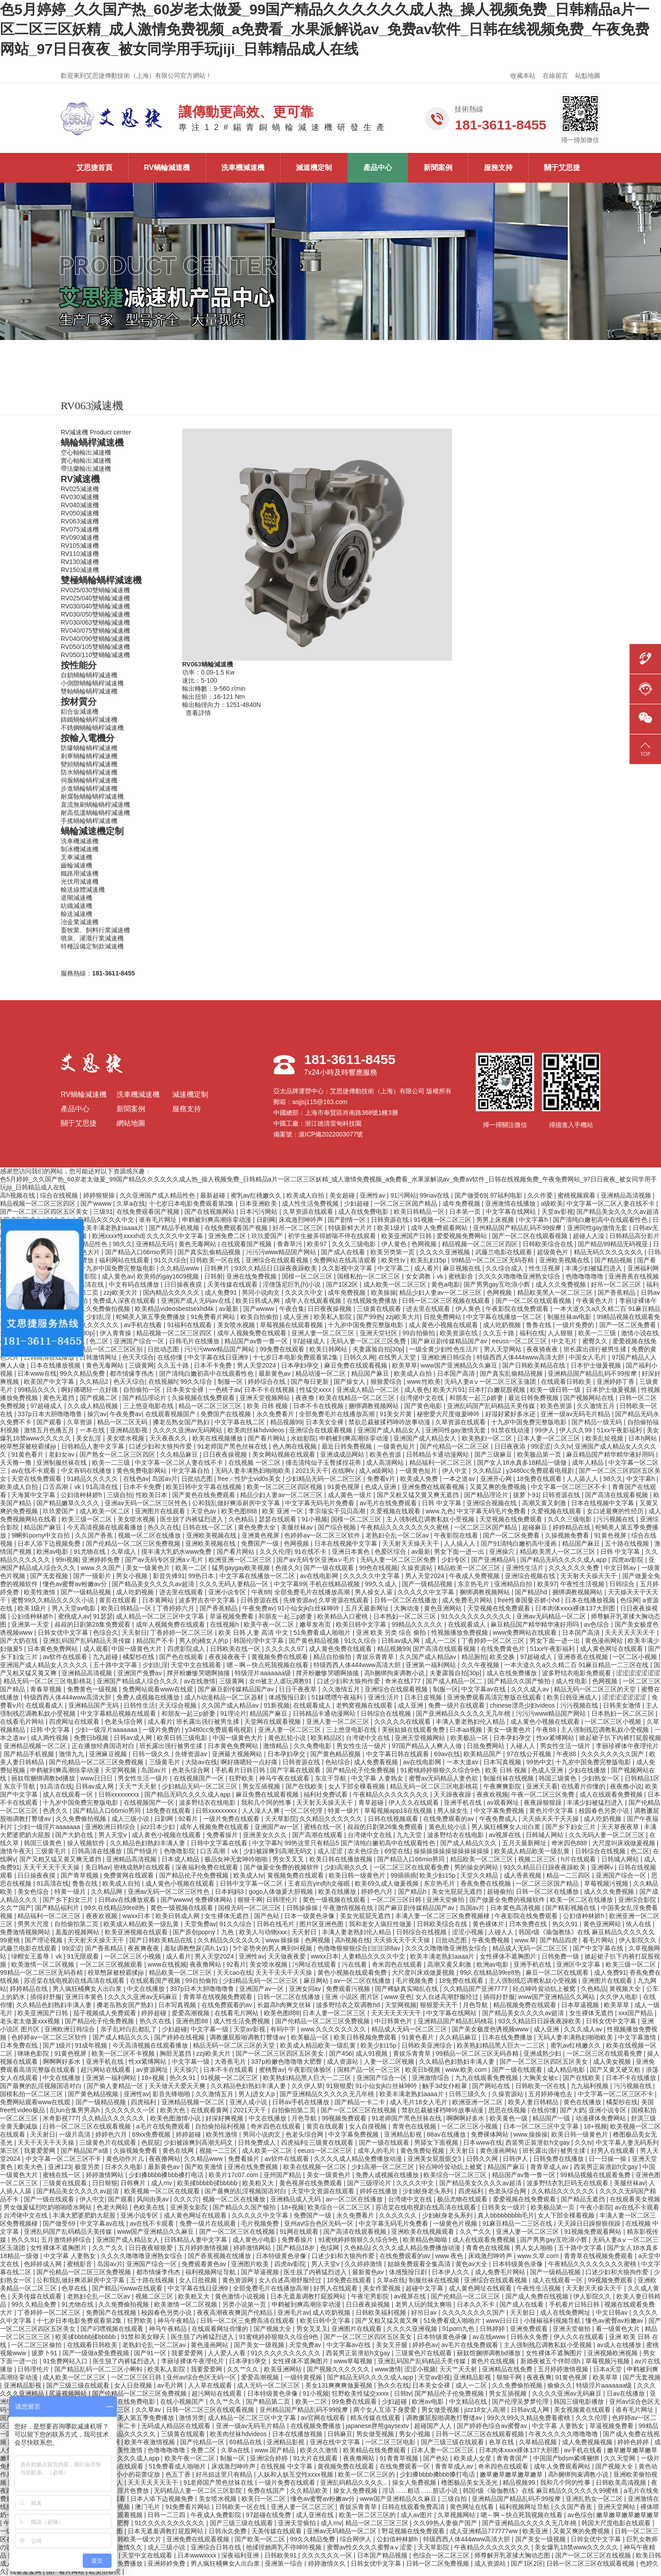 This screenshot has width=661, height=2576. What do you see at coordinates (358, 1875) in the screenshot?
I see `欧美日韩一级黄色片` at bounding box center [358, 1875].